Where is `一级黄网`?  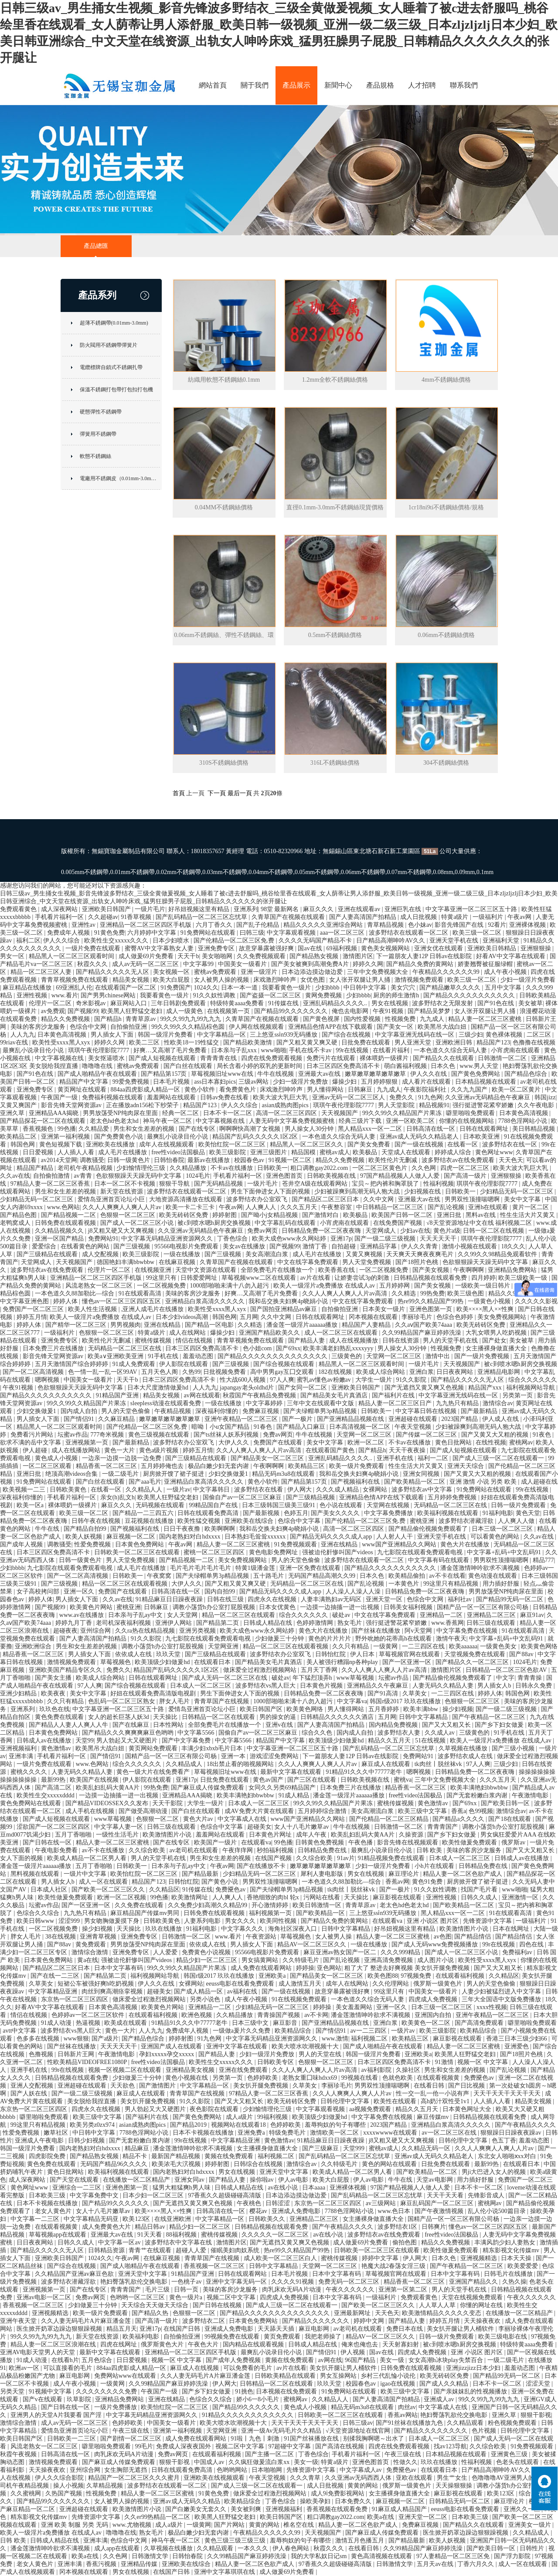 一级黄网 is located at coordinates (386, 1646).